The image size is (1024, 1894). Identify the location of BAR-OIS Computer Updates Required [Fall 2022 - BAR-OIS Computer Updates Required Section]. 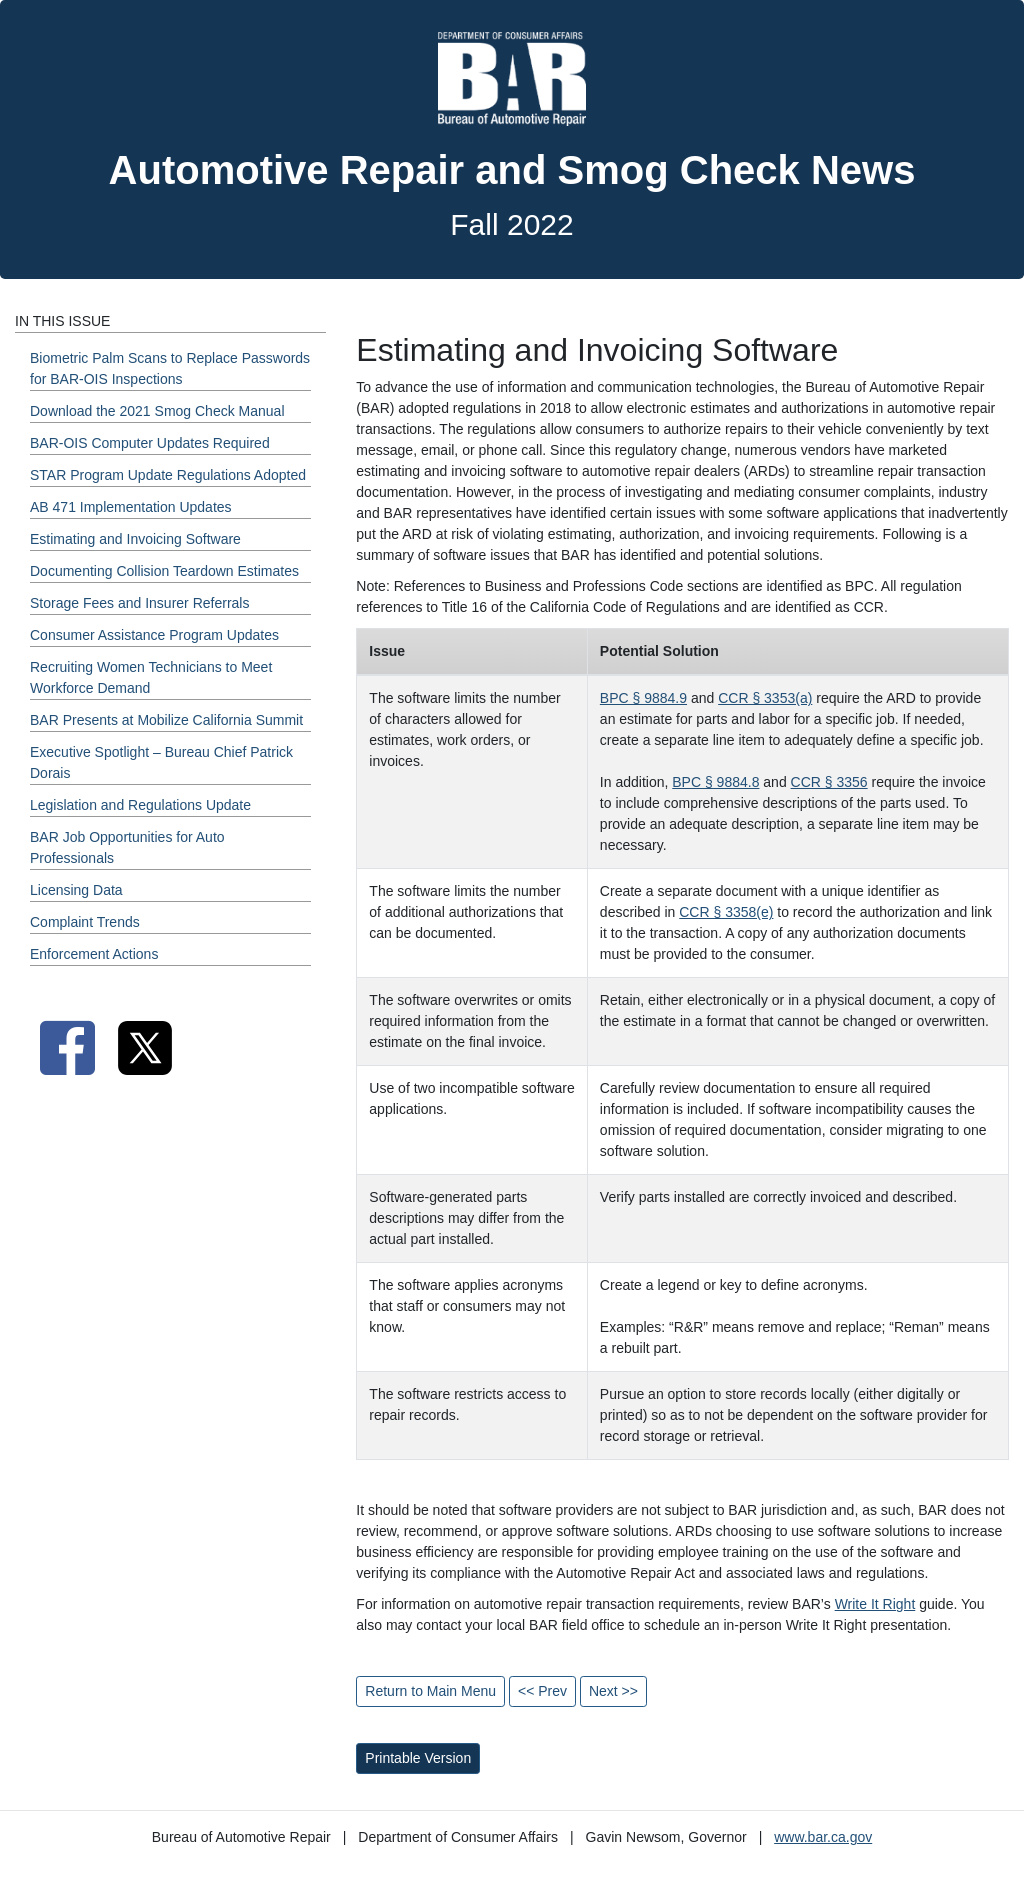
(150, 443).